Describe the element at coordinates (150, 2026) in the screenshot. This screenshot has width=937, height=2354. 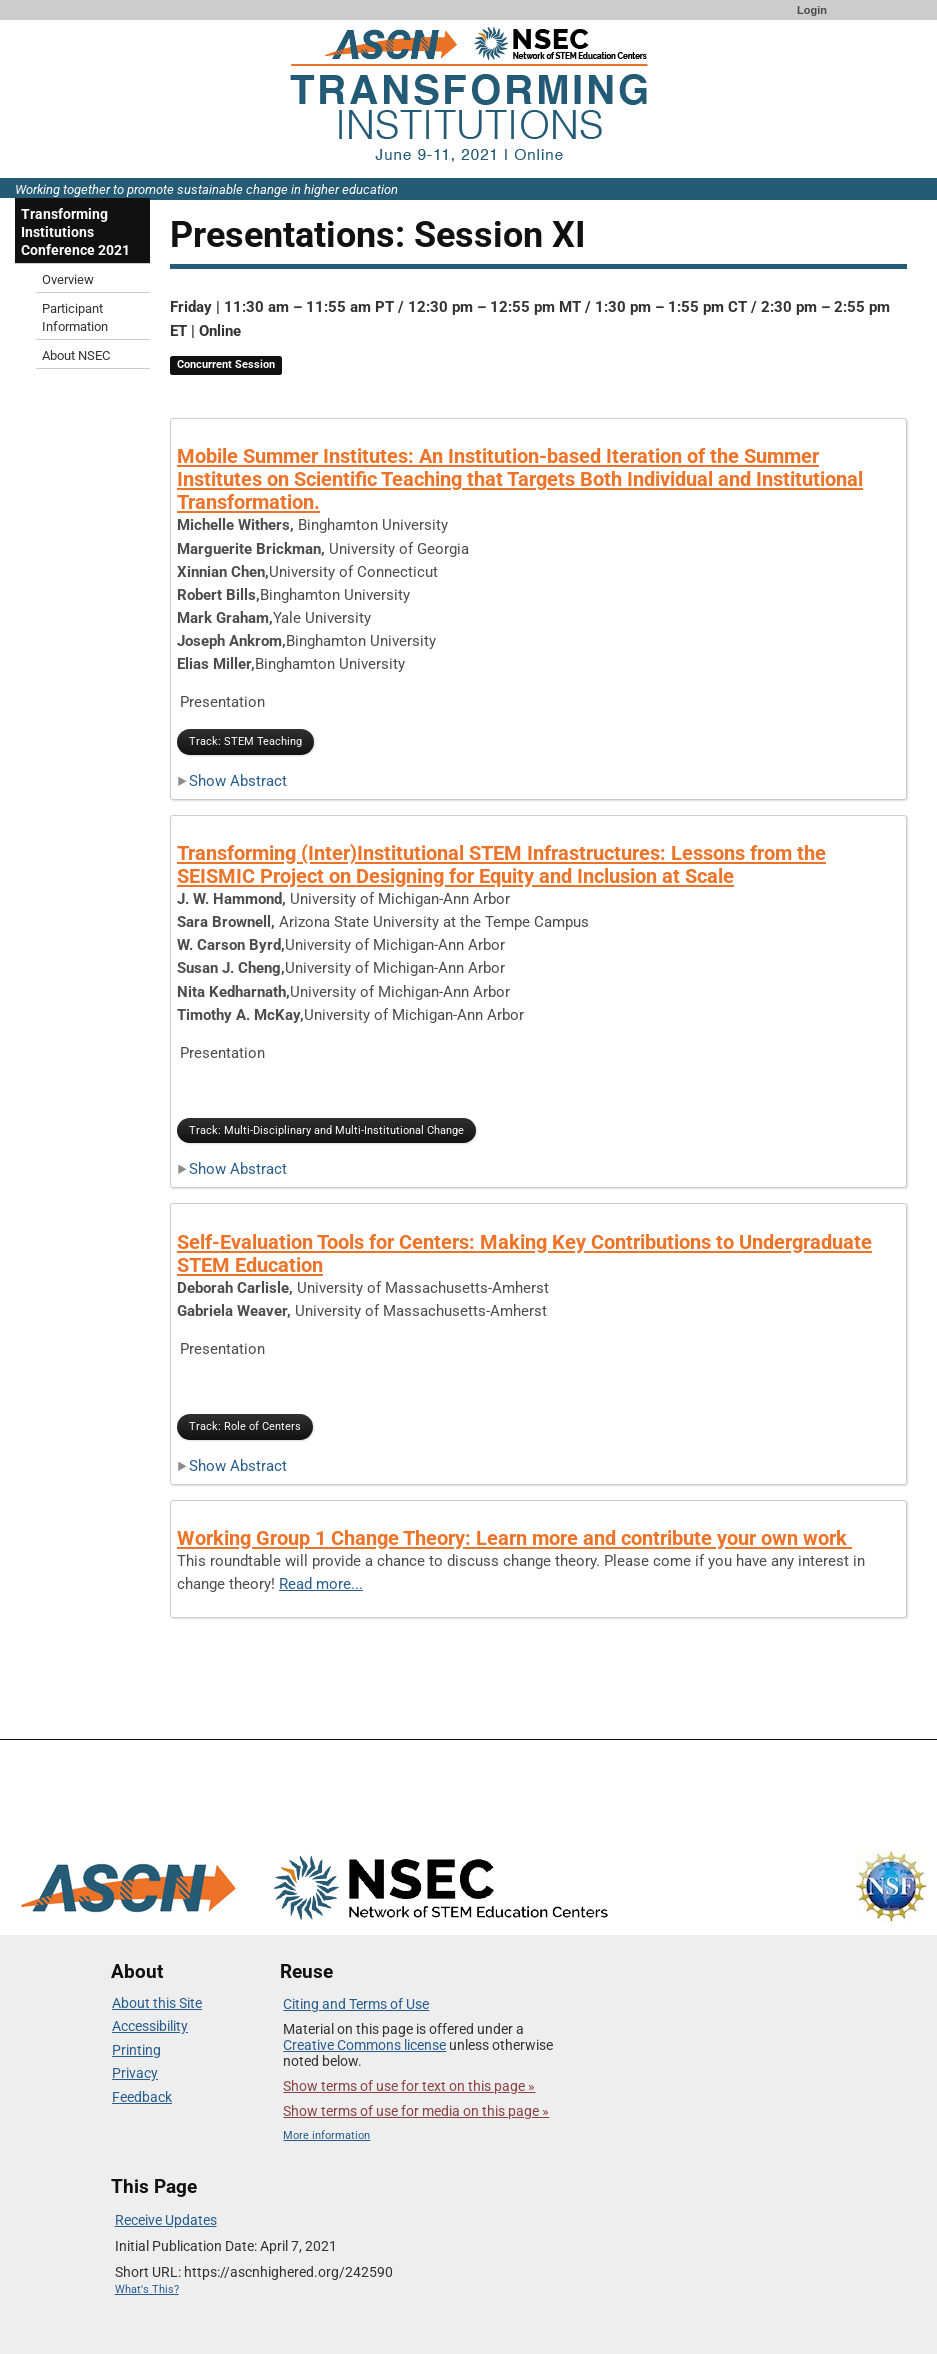
I see `Accessibility` at that location.